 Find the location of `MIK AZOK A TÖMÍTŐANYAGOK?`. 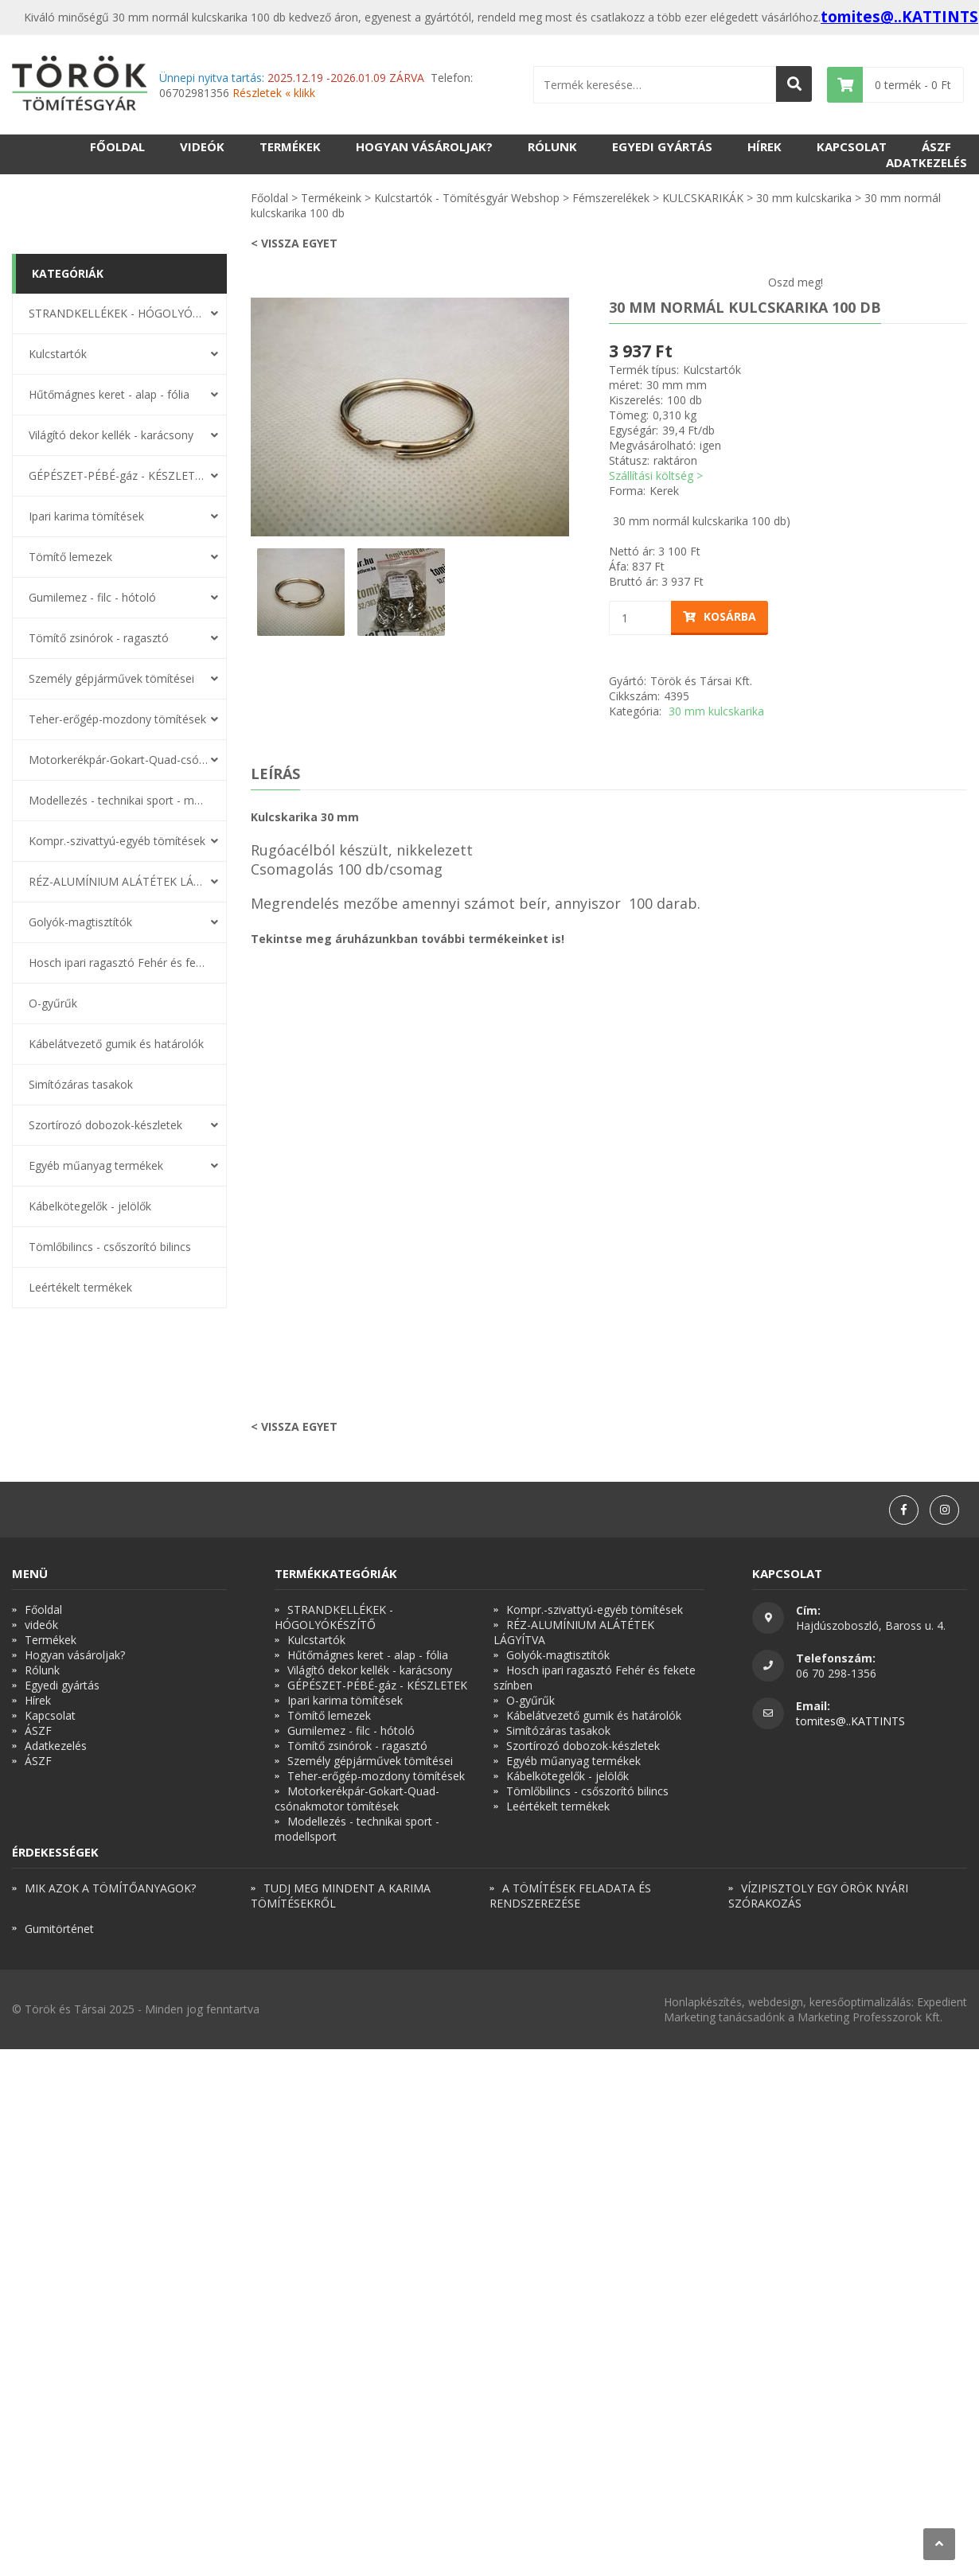

MIK AZOK A TÖMÍTŐANYAGOK? is located at coordinates (110, 1888).